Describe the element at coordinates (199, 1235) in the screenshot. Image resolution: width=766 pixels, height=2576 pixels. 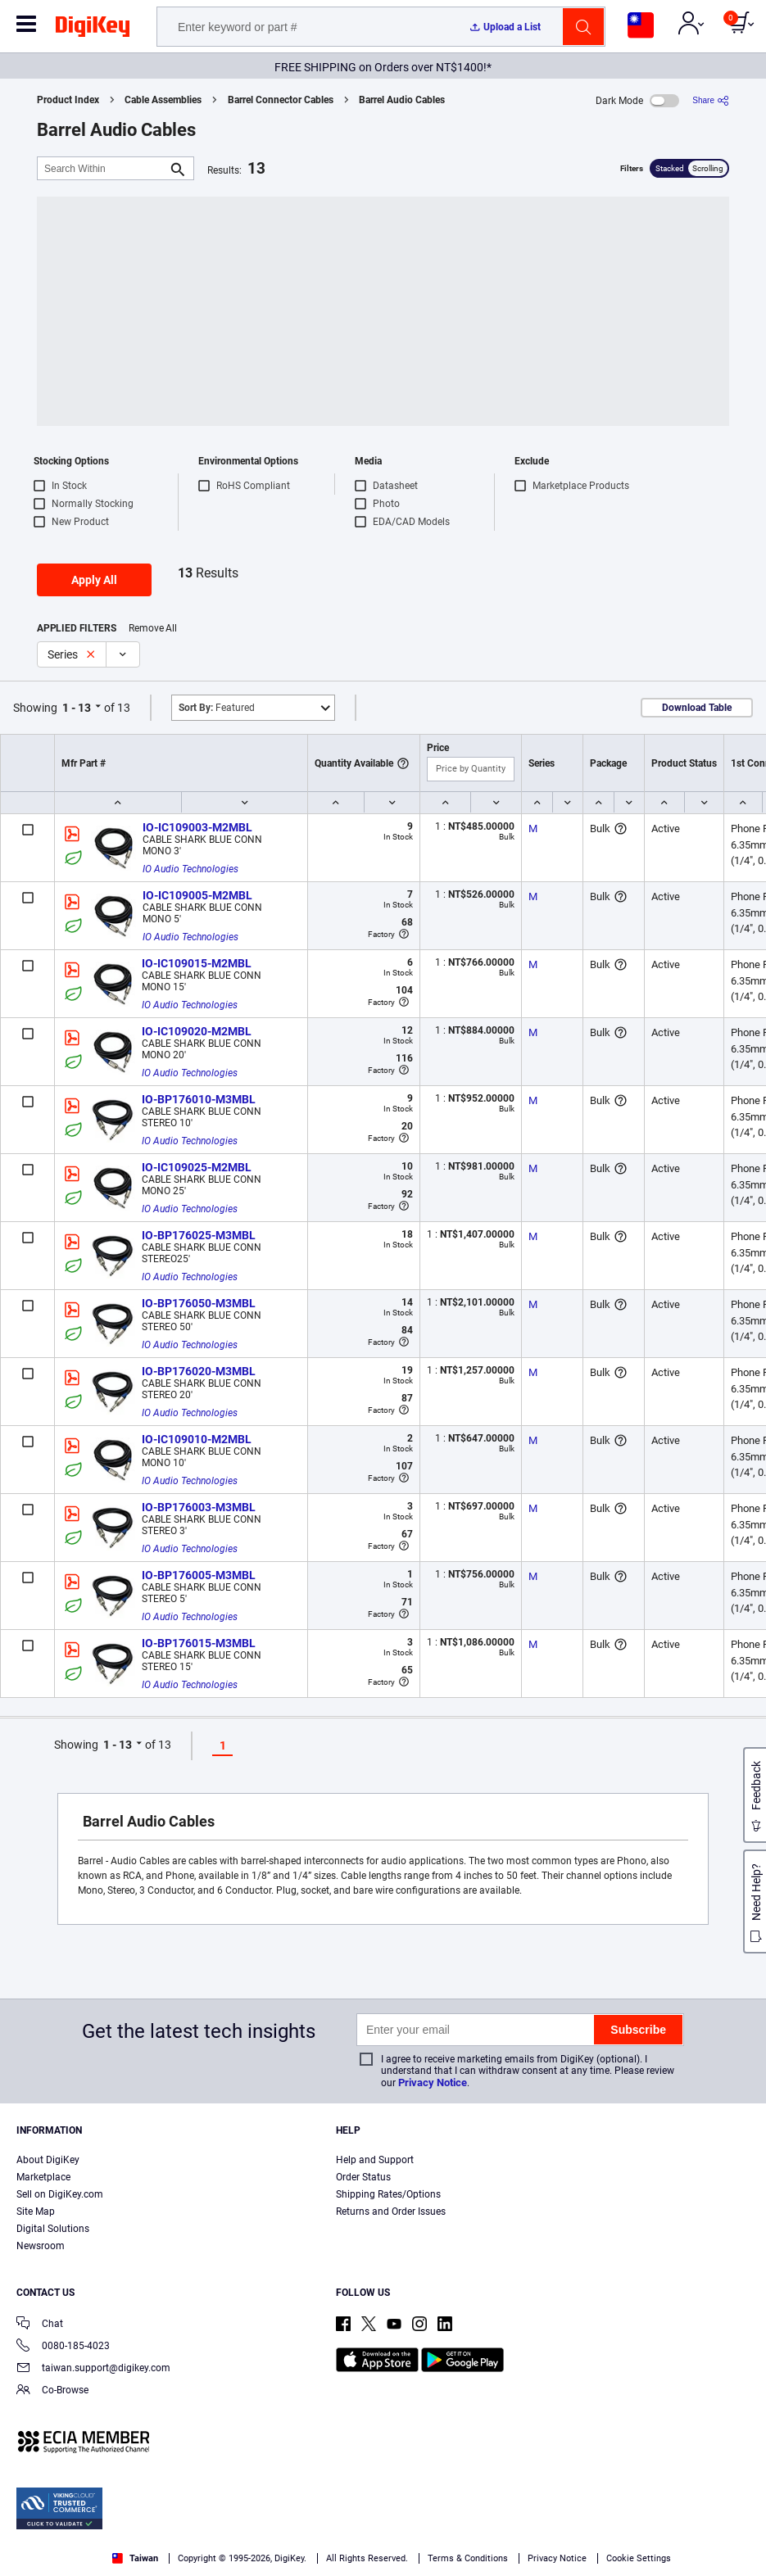
I see `IO-BP176025-M3MBL` at that location.